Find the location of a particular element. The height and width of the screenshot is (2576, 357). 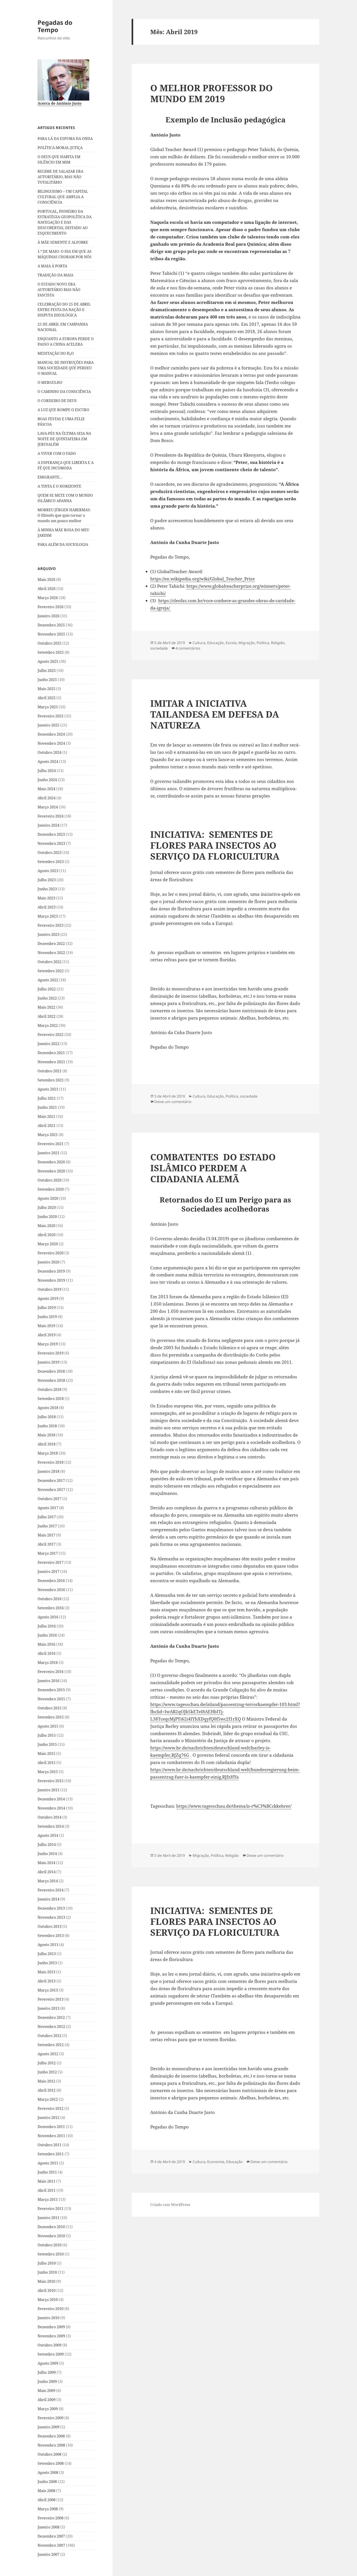

Outubro 2011 is located at coordinates (49, 2144).